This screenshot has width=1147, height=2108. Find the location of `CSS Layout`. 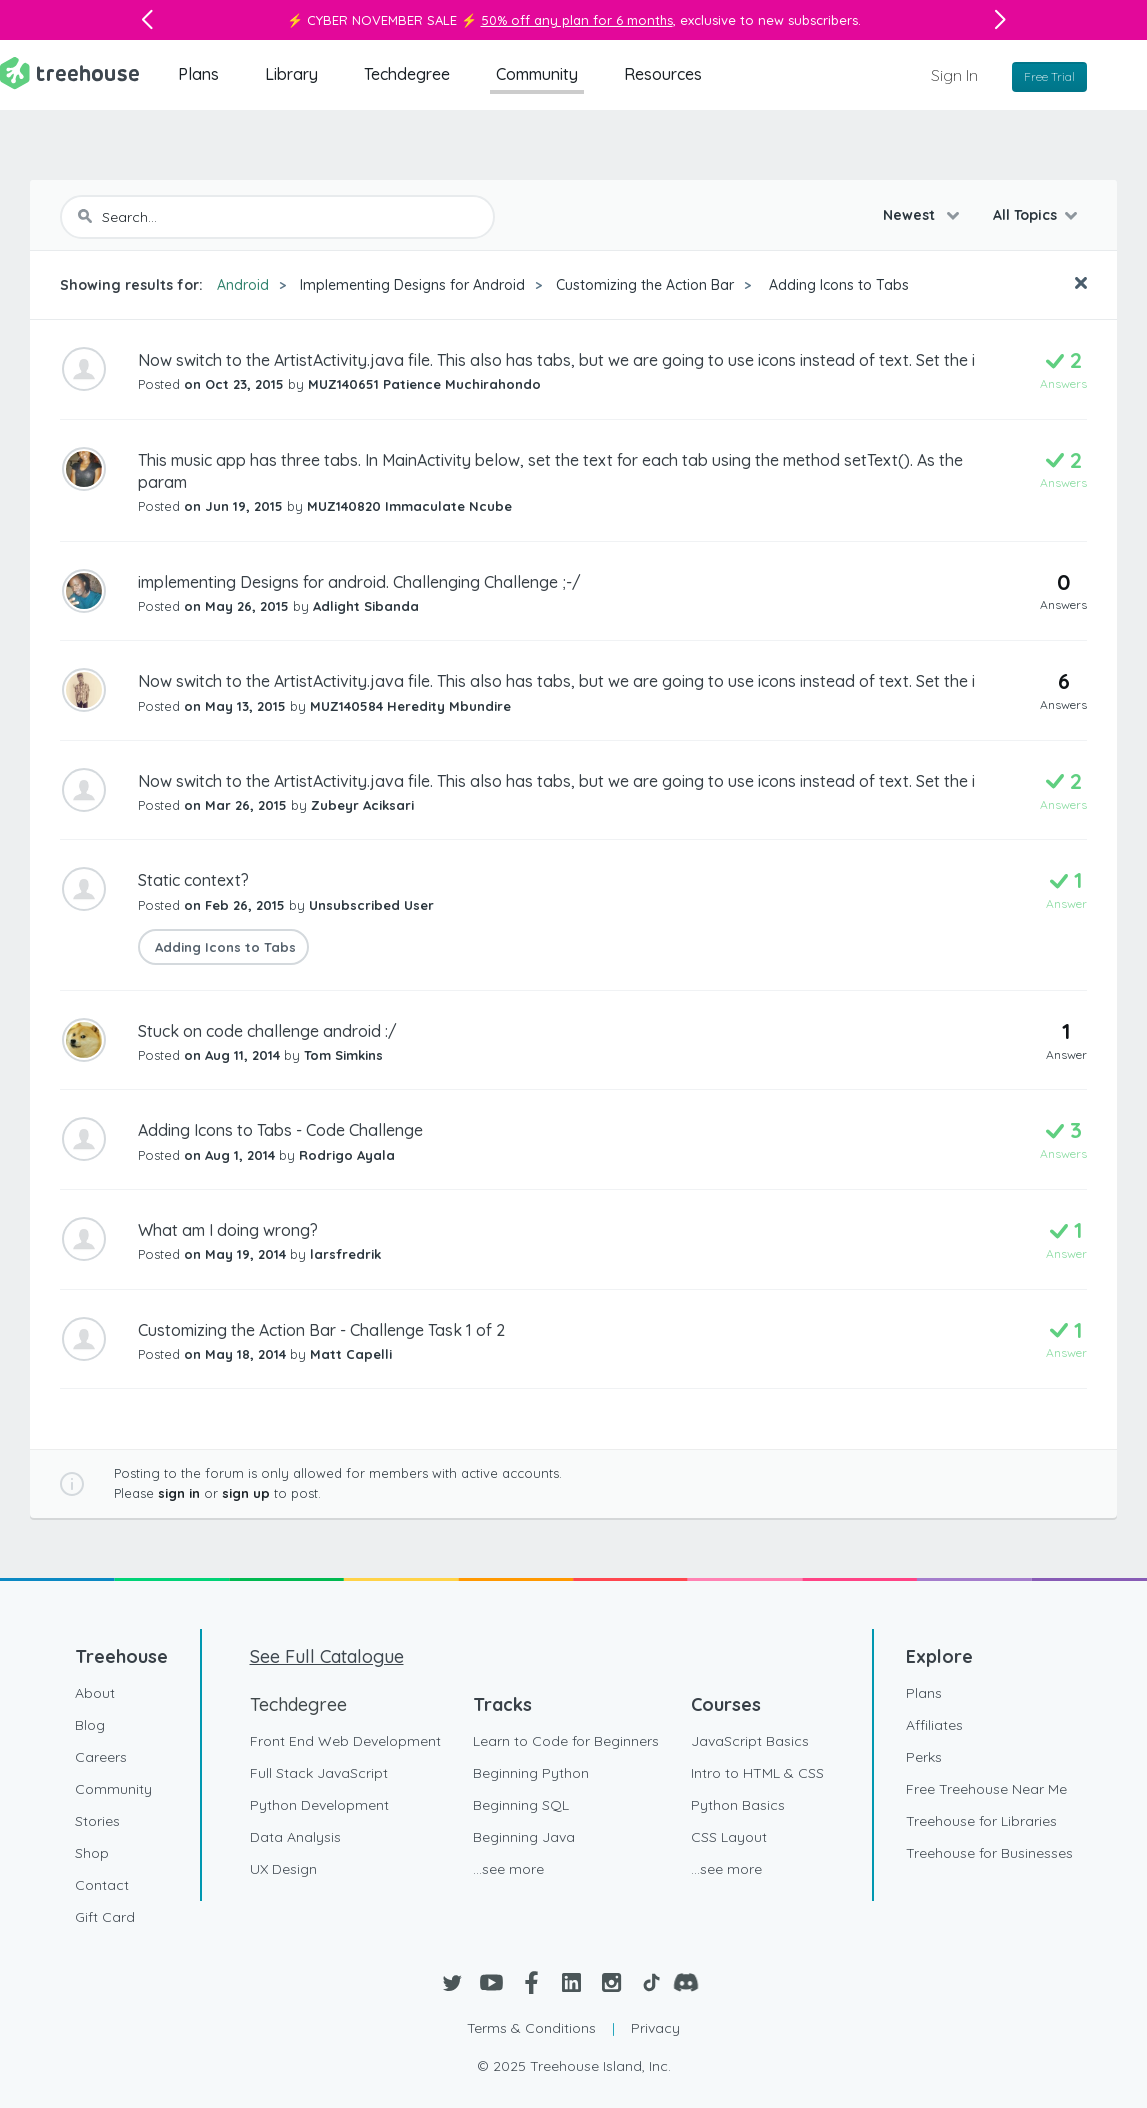

CSS Layout is located at coordinates (729, 1837).